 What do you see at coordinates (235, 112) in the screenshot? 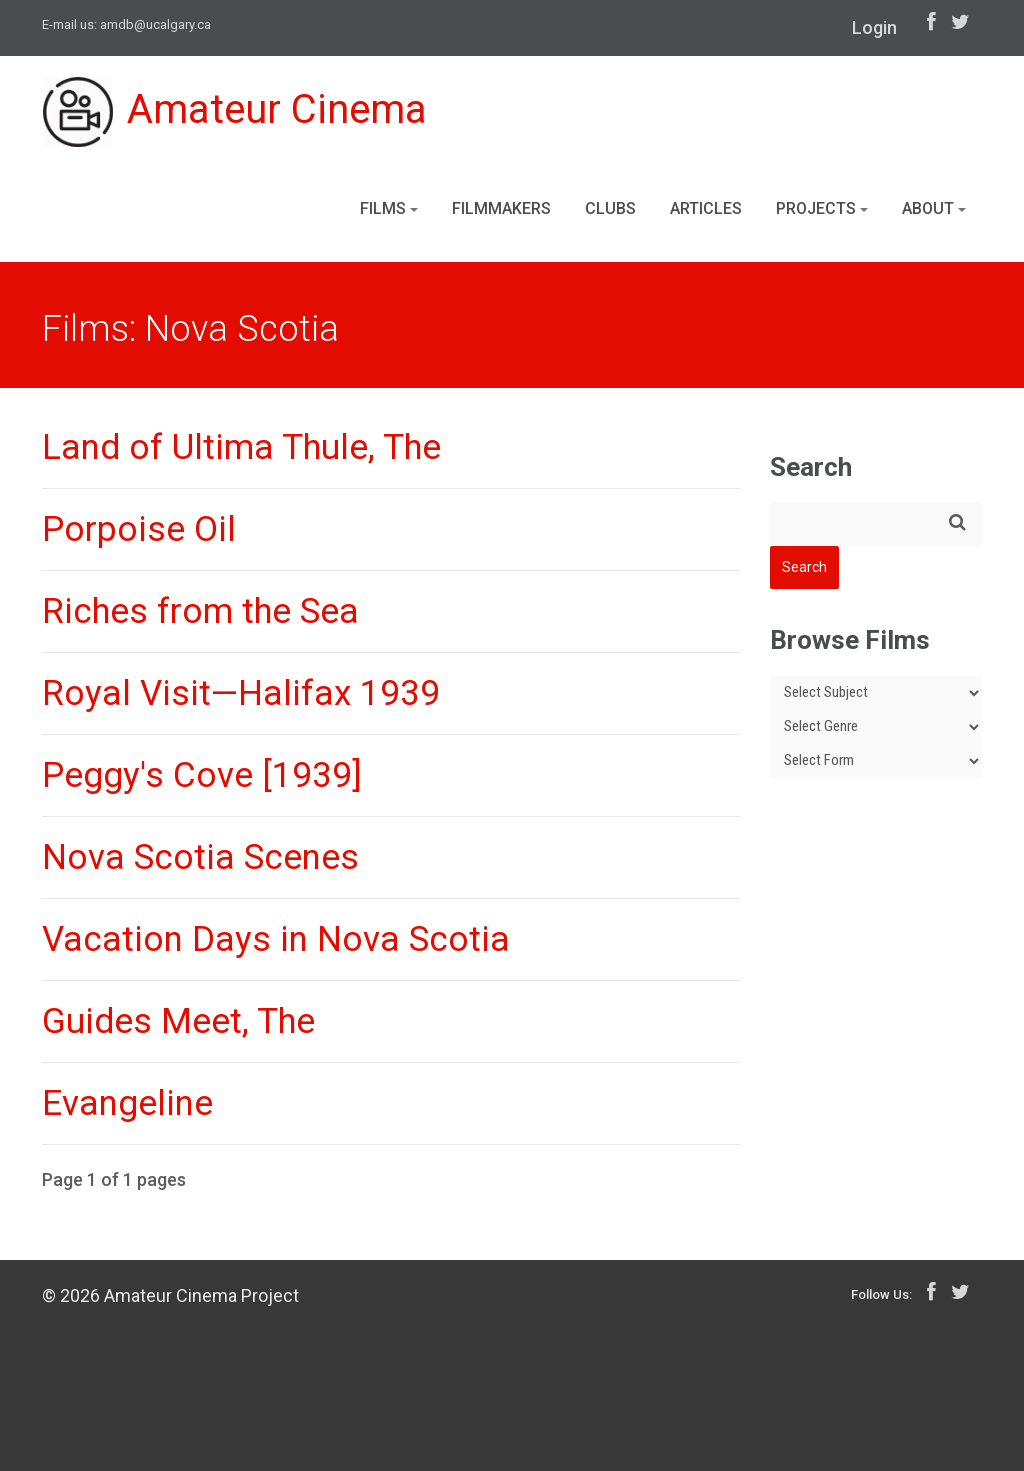
I see `Amateur Cinema` at bounding box center [235, 112].